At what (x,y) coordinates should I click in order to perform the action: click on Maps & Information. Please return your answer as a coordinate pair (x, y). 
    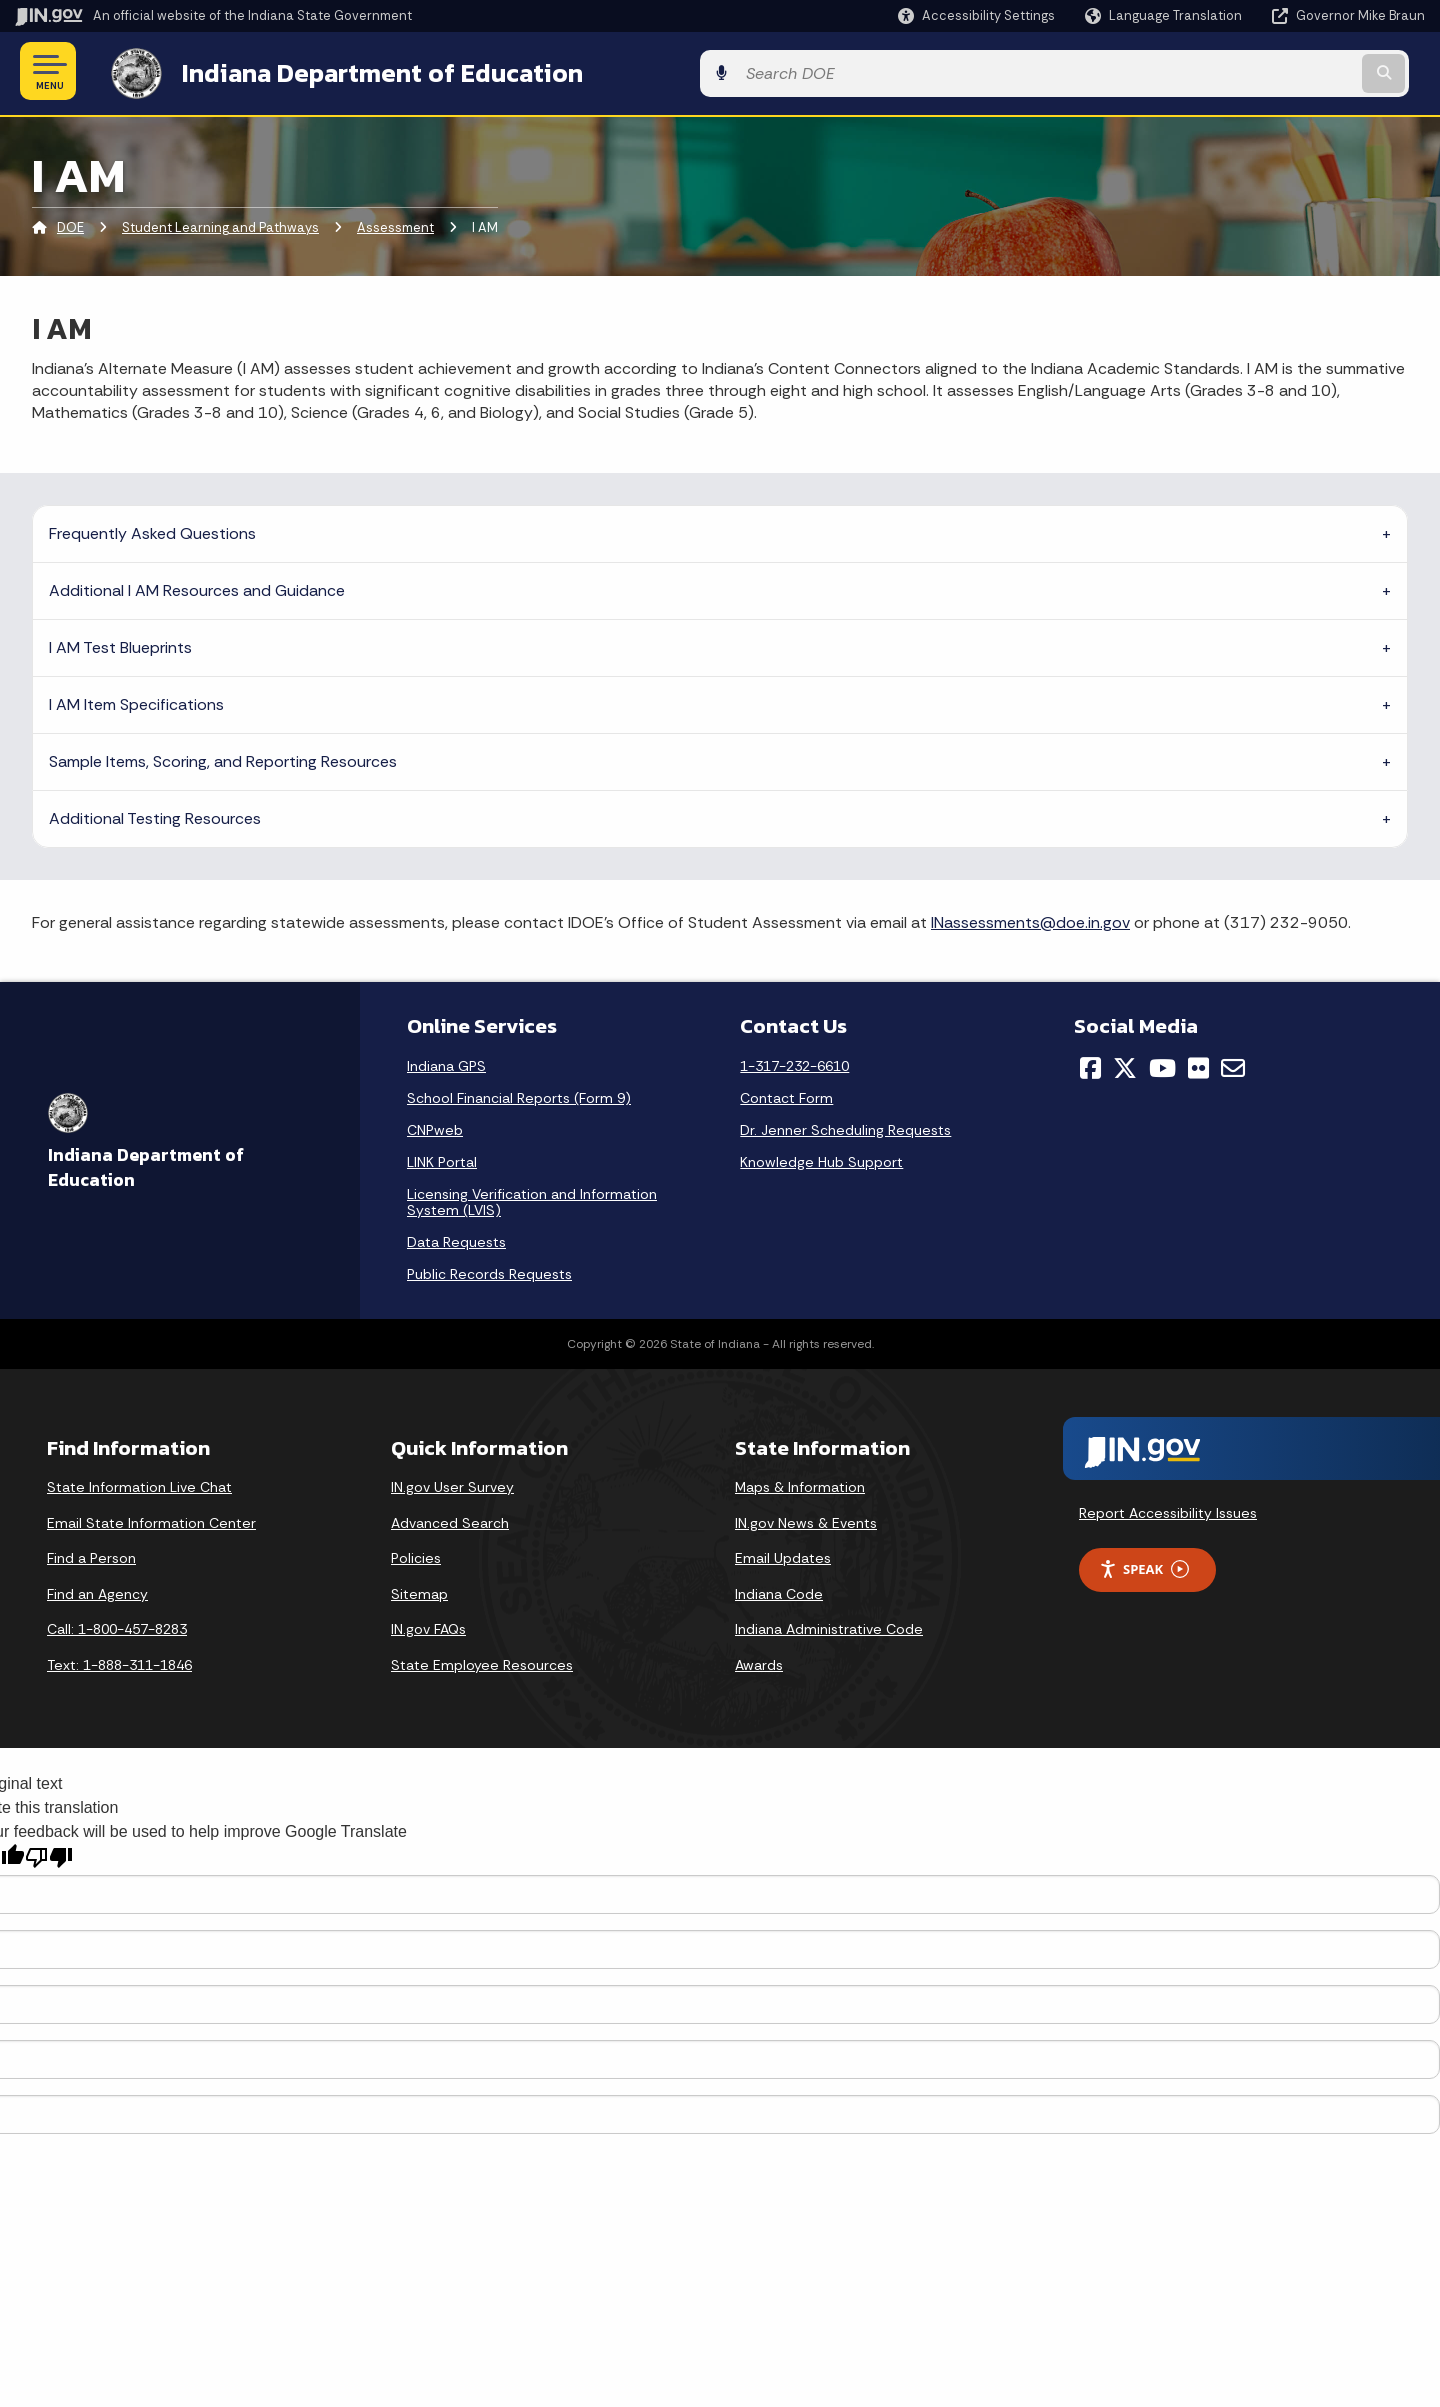
    Looking at the image, I should click on (800, 1483).